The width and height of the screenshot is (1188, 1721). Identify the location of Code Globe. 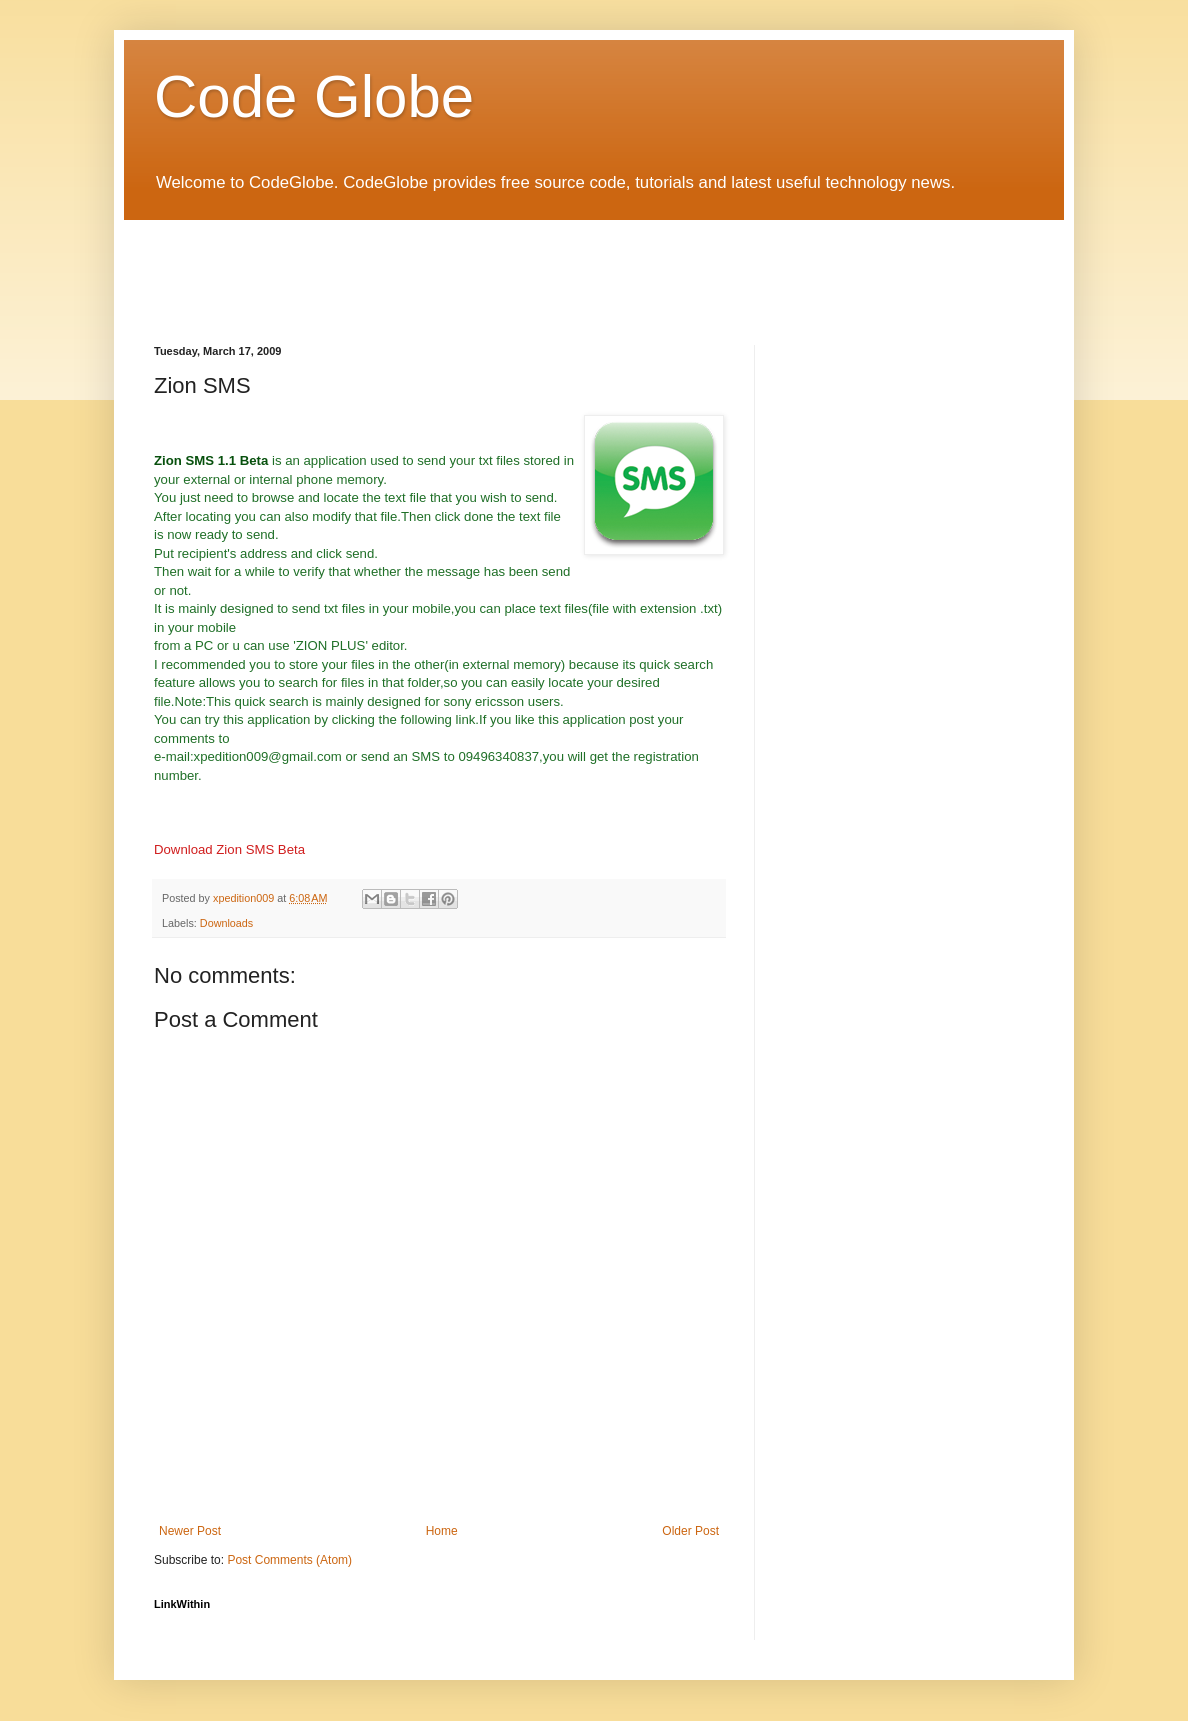
(314, 96).